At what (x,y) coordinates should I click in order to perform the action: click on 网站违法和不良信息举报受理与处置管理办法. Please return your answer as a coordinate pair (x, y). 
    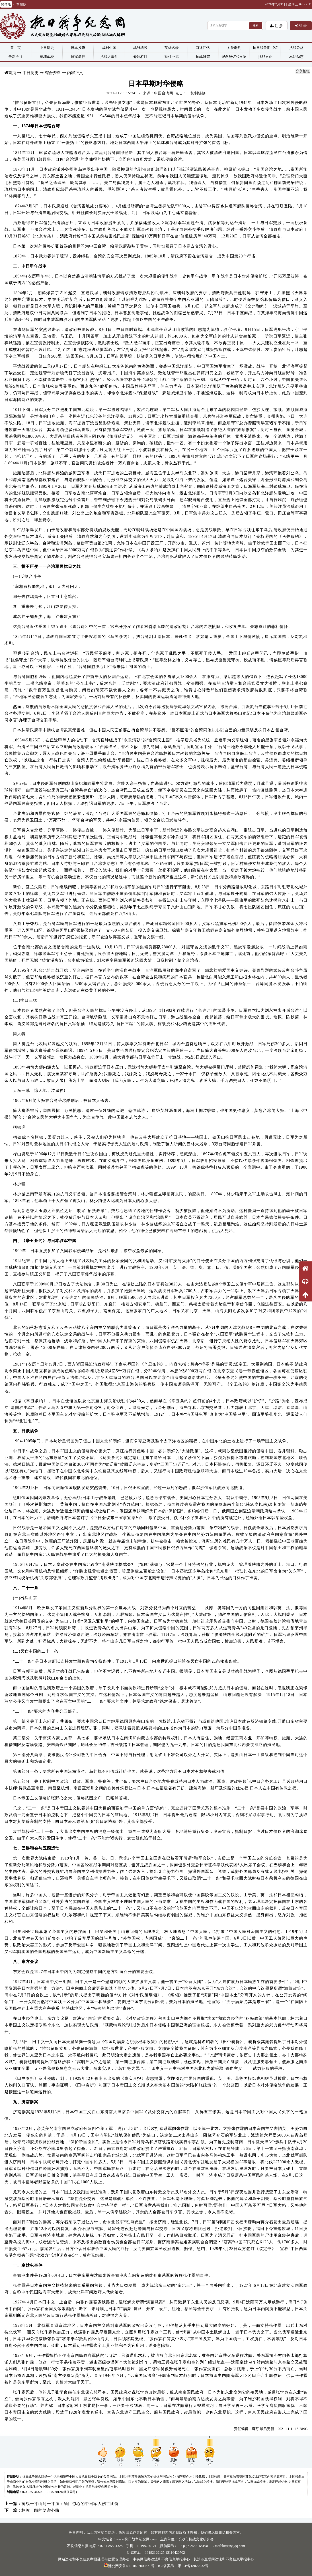
    Looking at the image, I should click on (93, 2559).